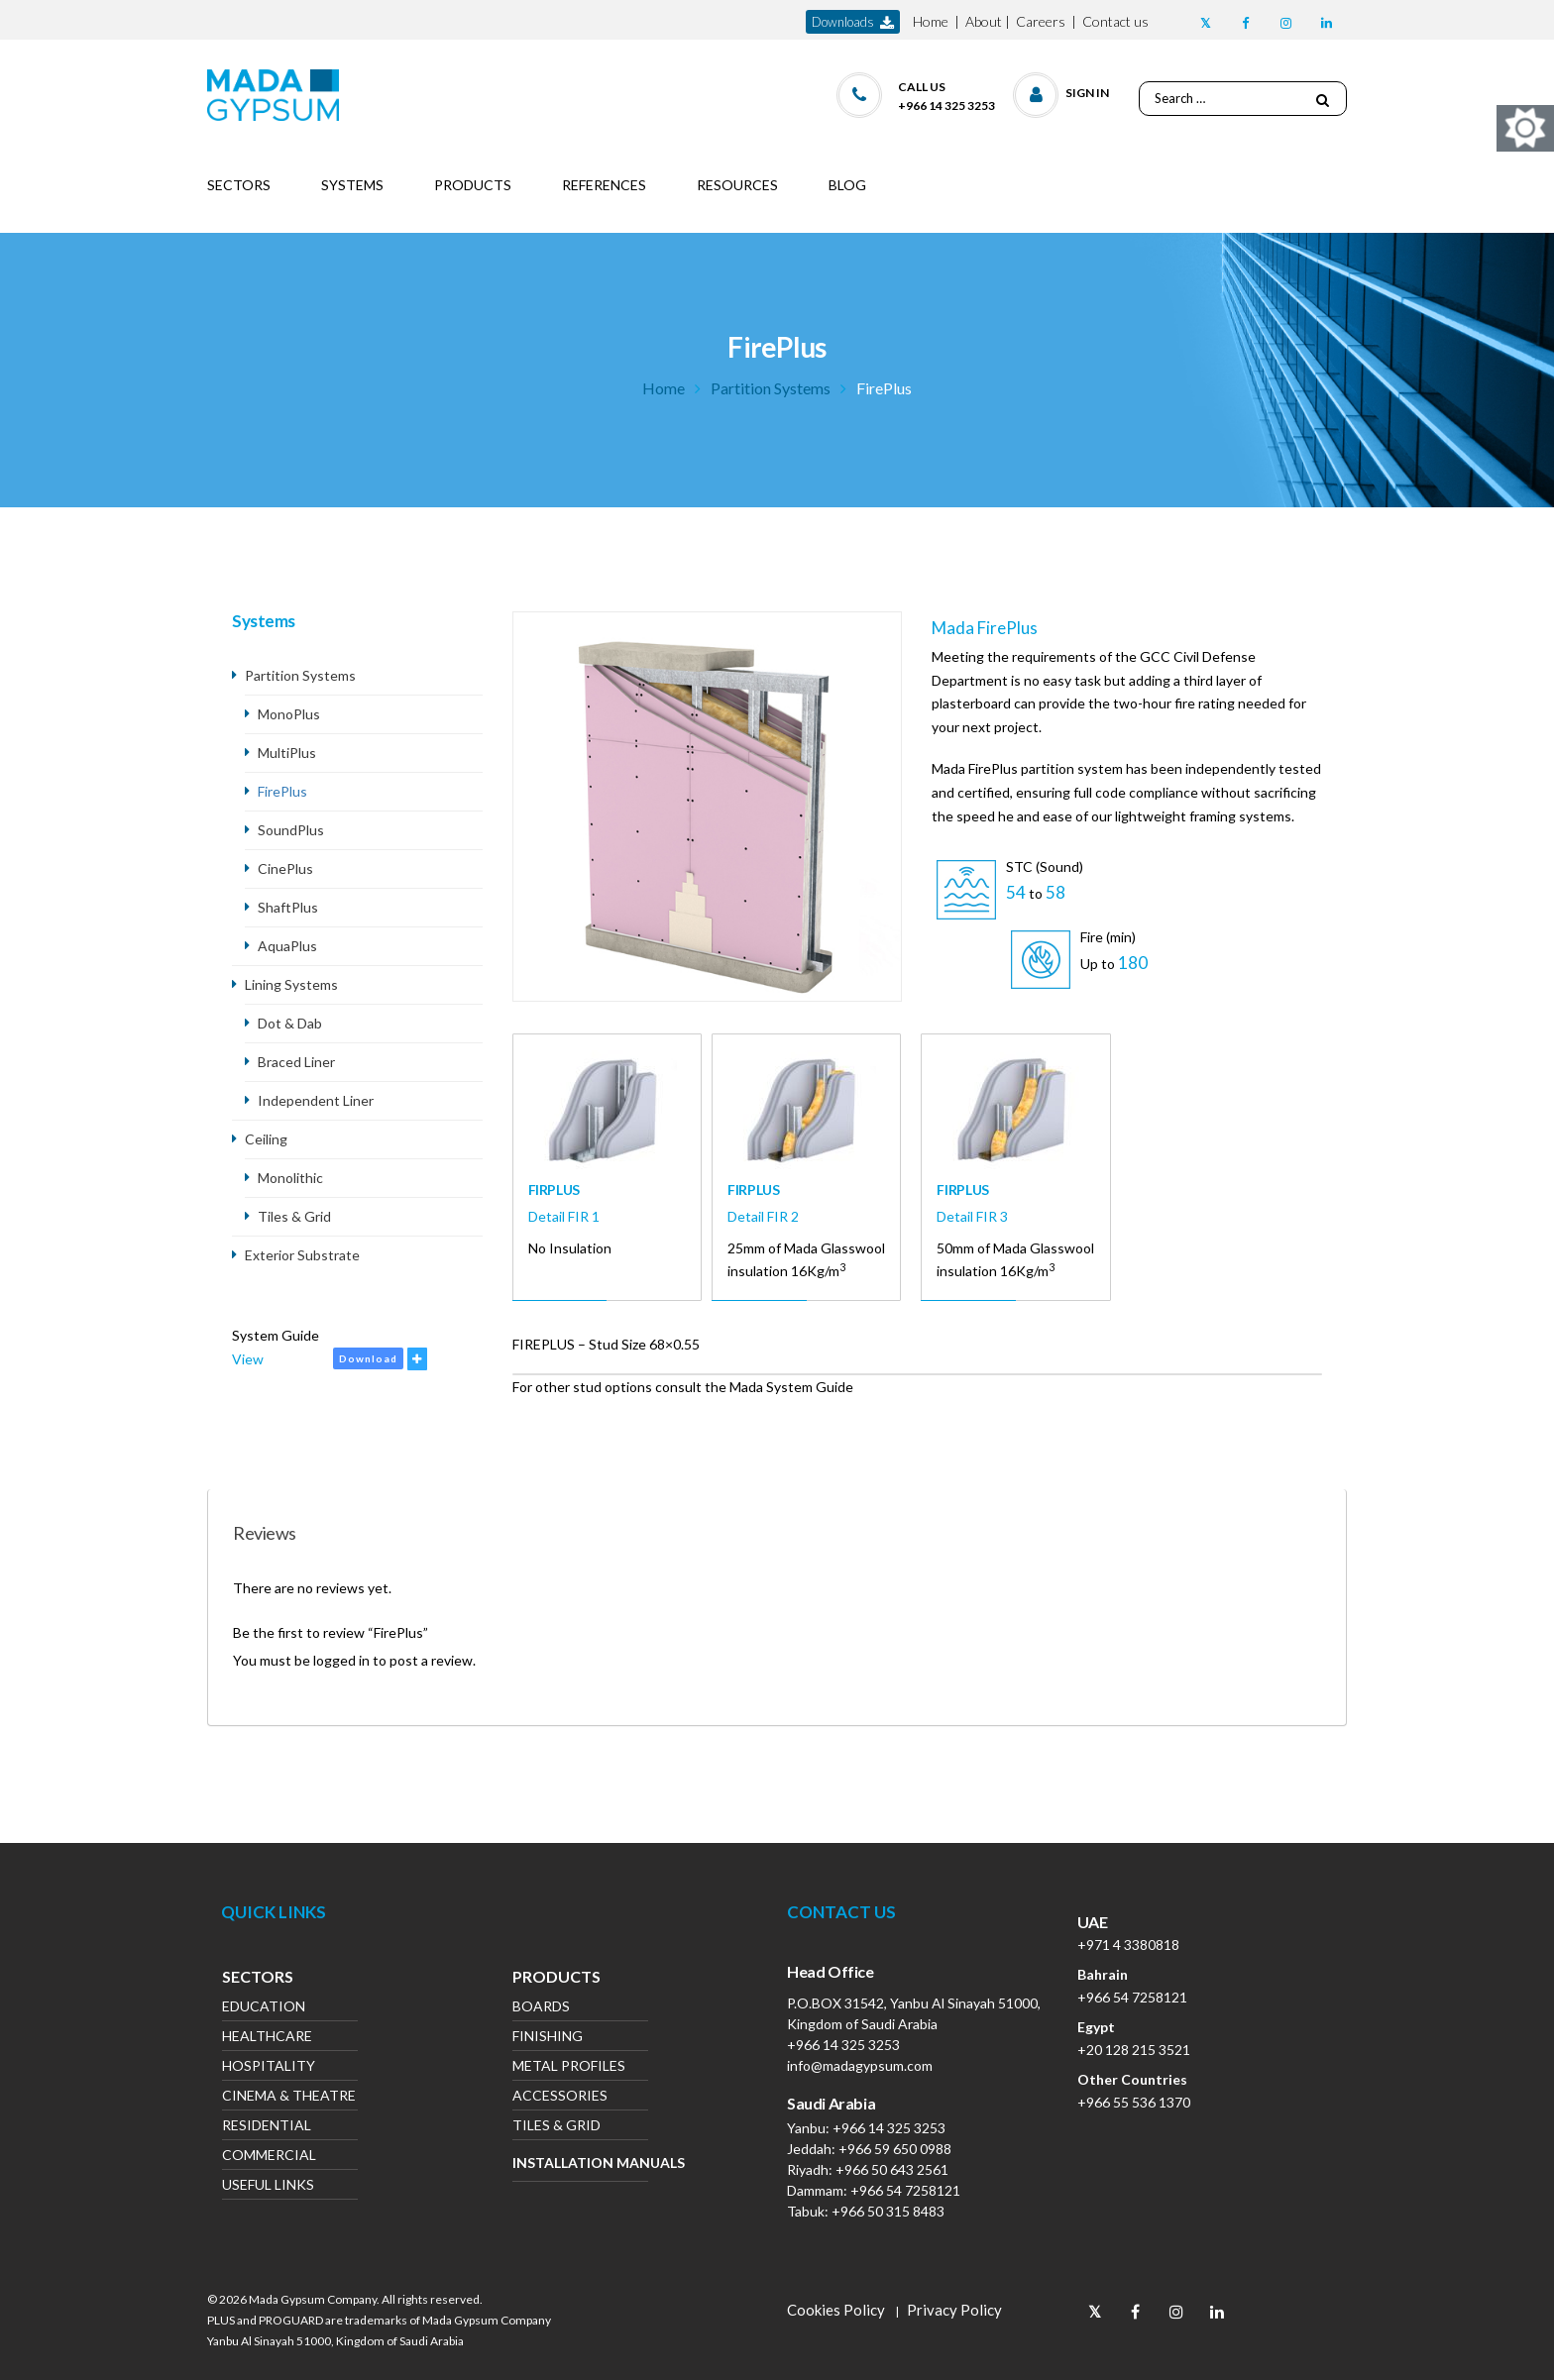 This screenshot has height=2380, width=1554. I want to click on +966 54 7258121, so click(905, 2190).